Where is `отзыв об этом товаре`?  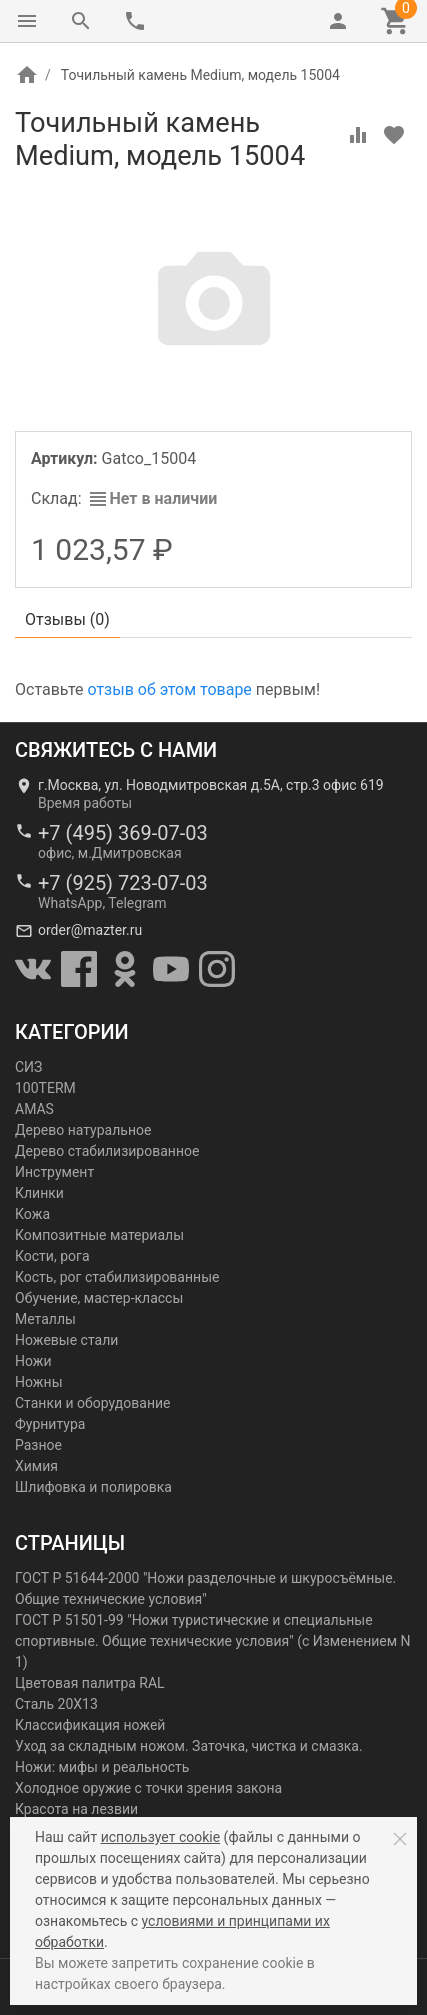 отзыв об этом товаре is located at coordinates (169, 689).